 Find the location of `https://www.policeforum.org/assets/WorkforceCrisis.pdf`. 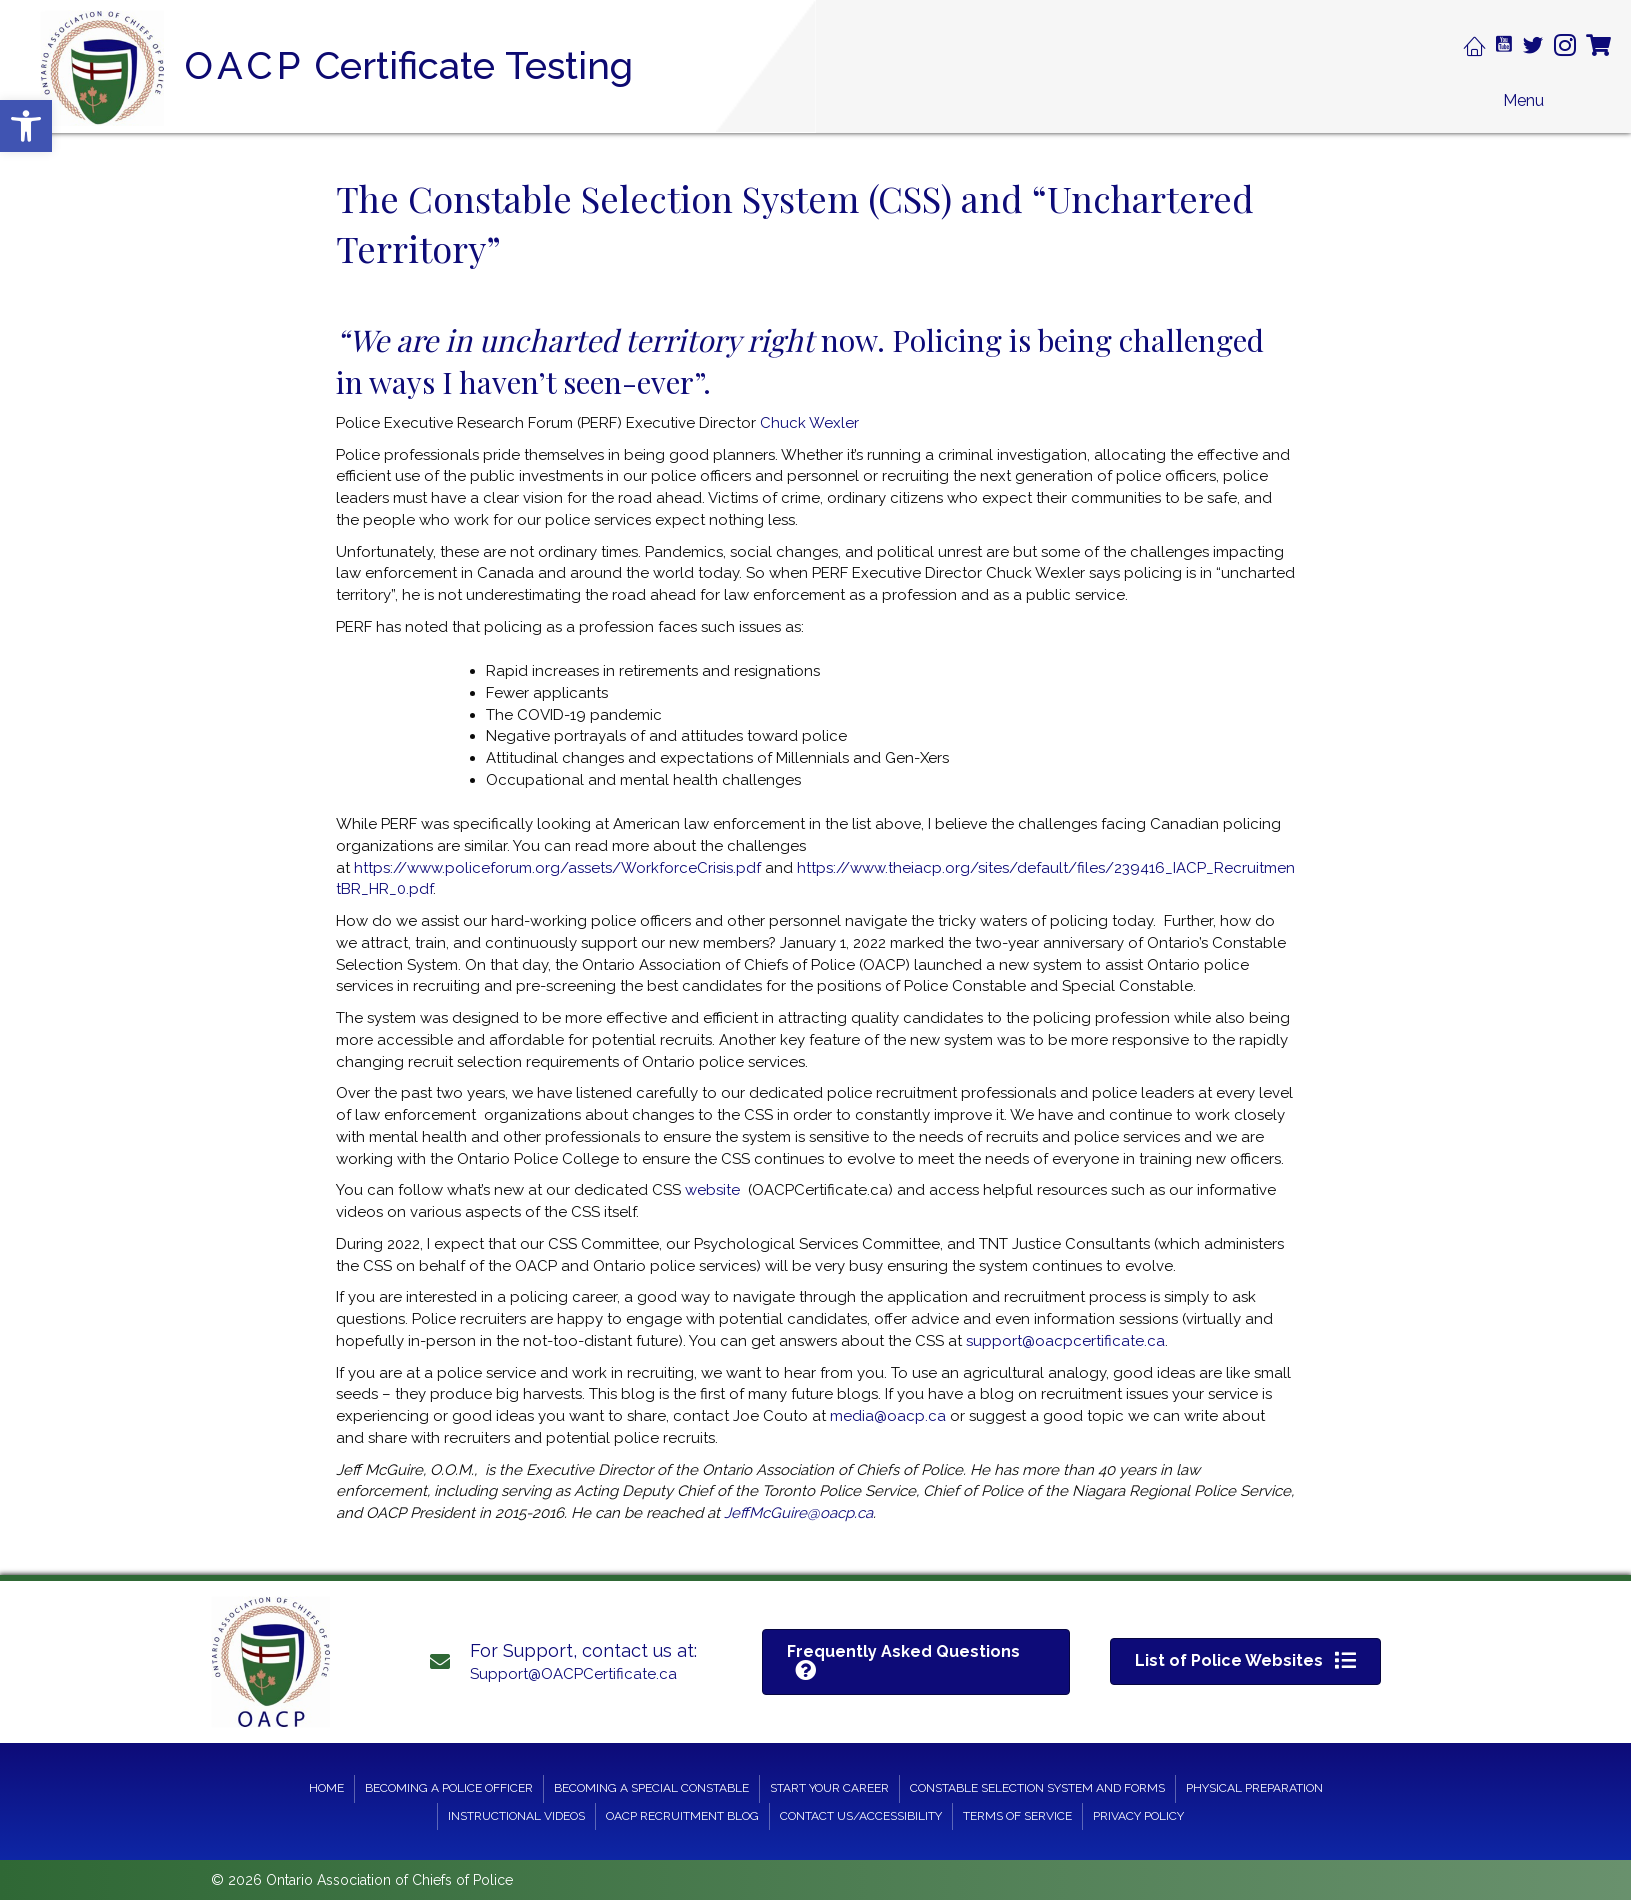

https://www.policeforum.org/assets/WorkforceCrisis.pdf is located at coordinates (557, 868).